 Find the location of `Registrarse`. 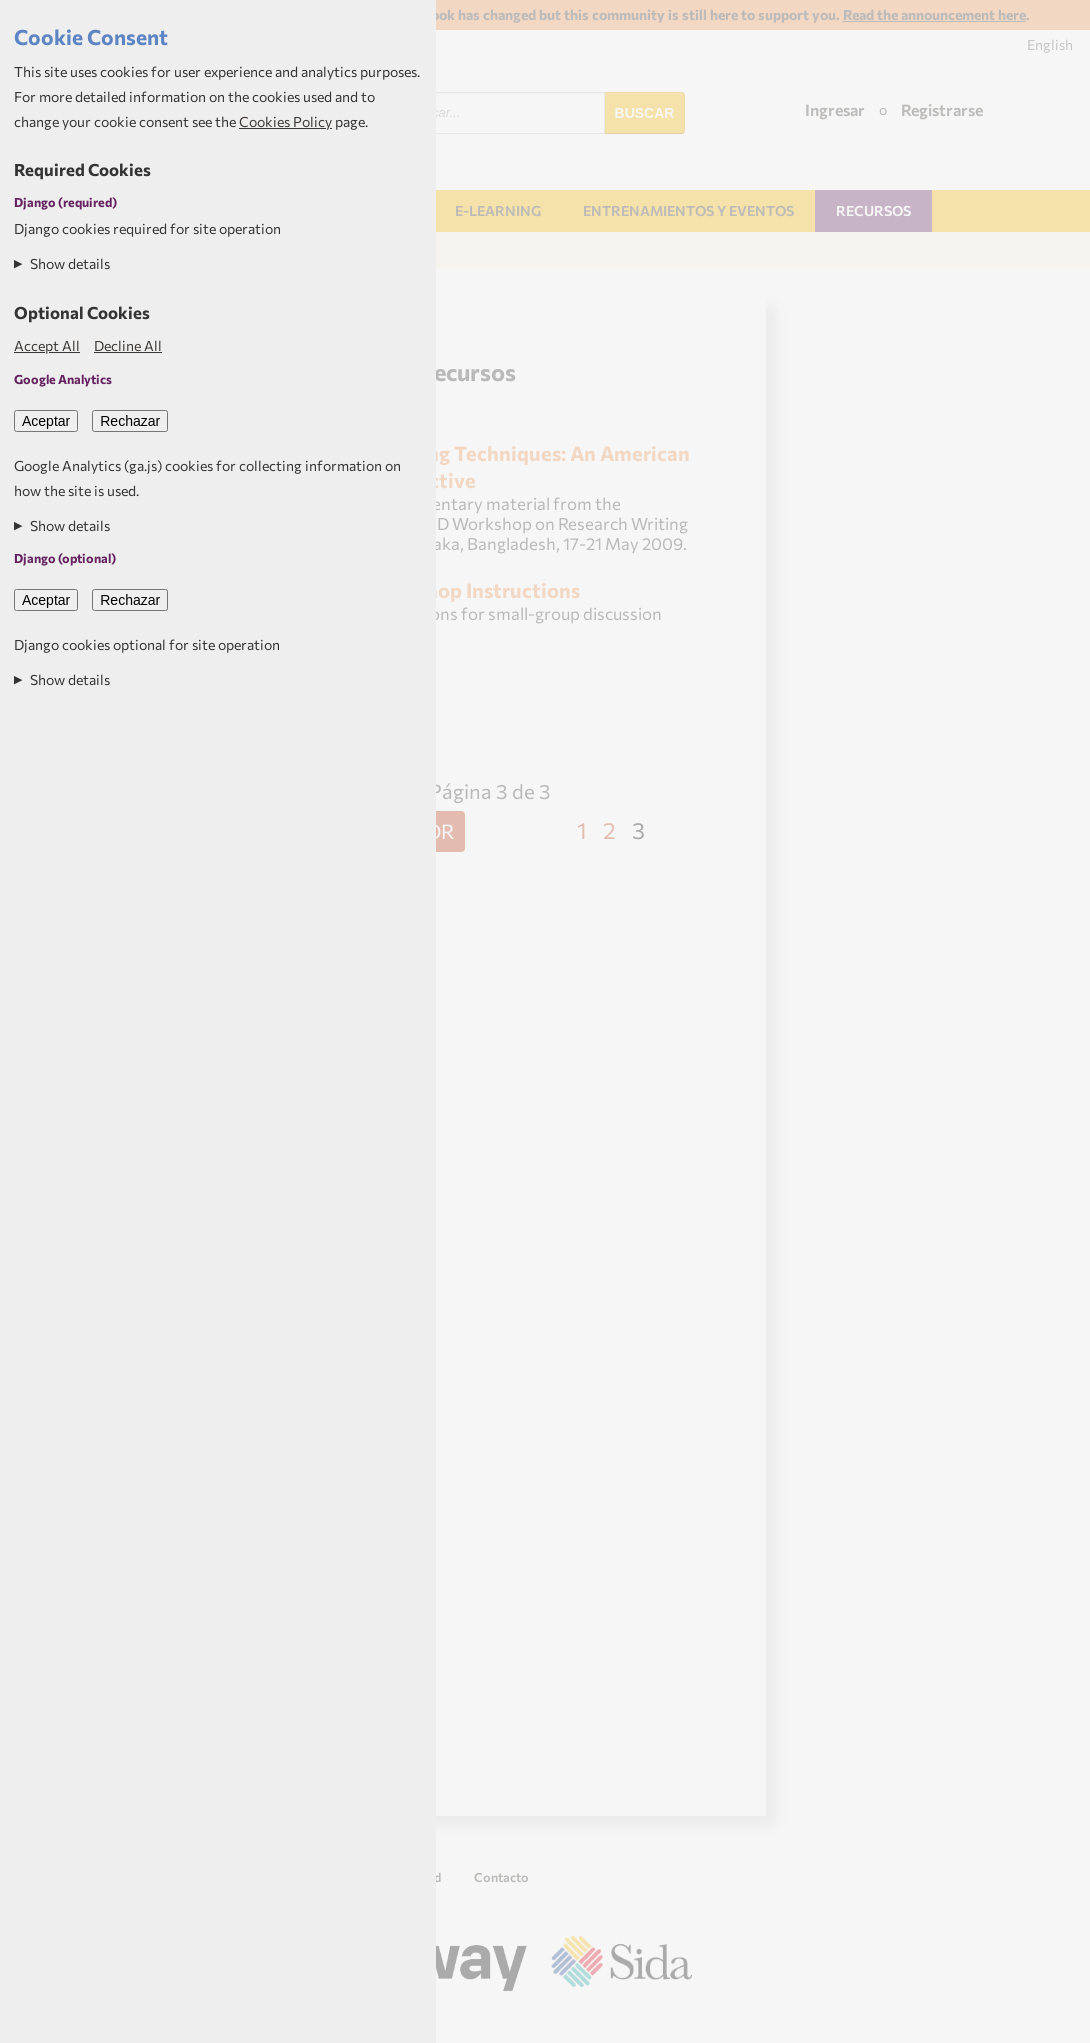

Registrarse is located at coordinates (942, 109).